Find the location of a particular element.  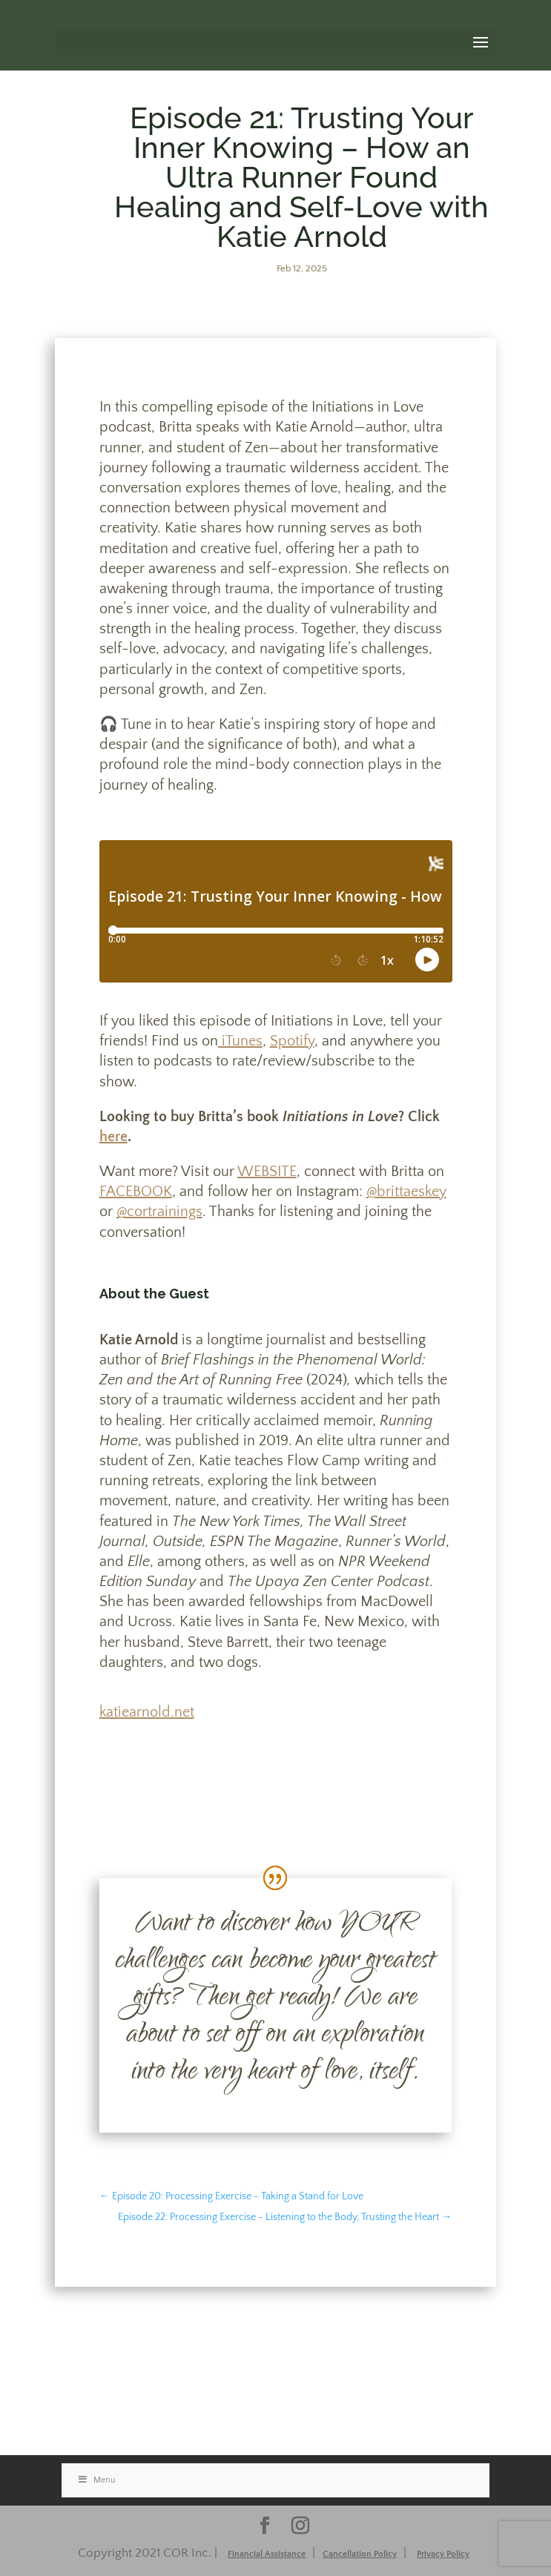

katiearnold.net is located at coordinates (146, 1712).